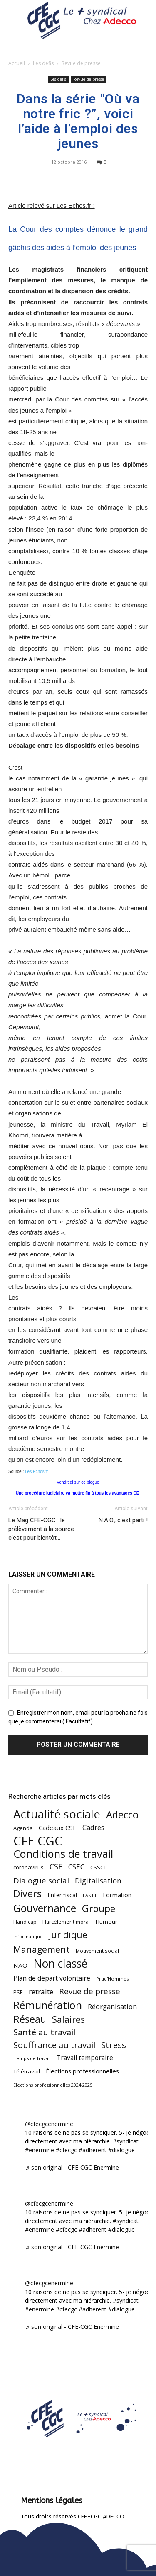  I want to click on Handicap [Handicap (48 éléments)], so click(25, 1921).